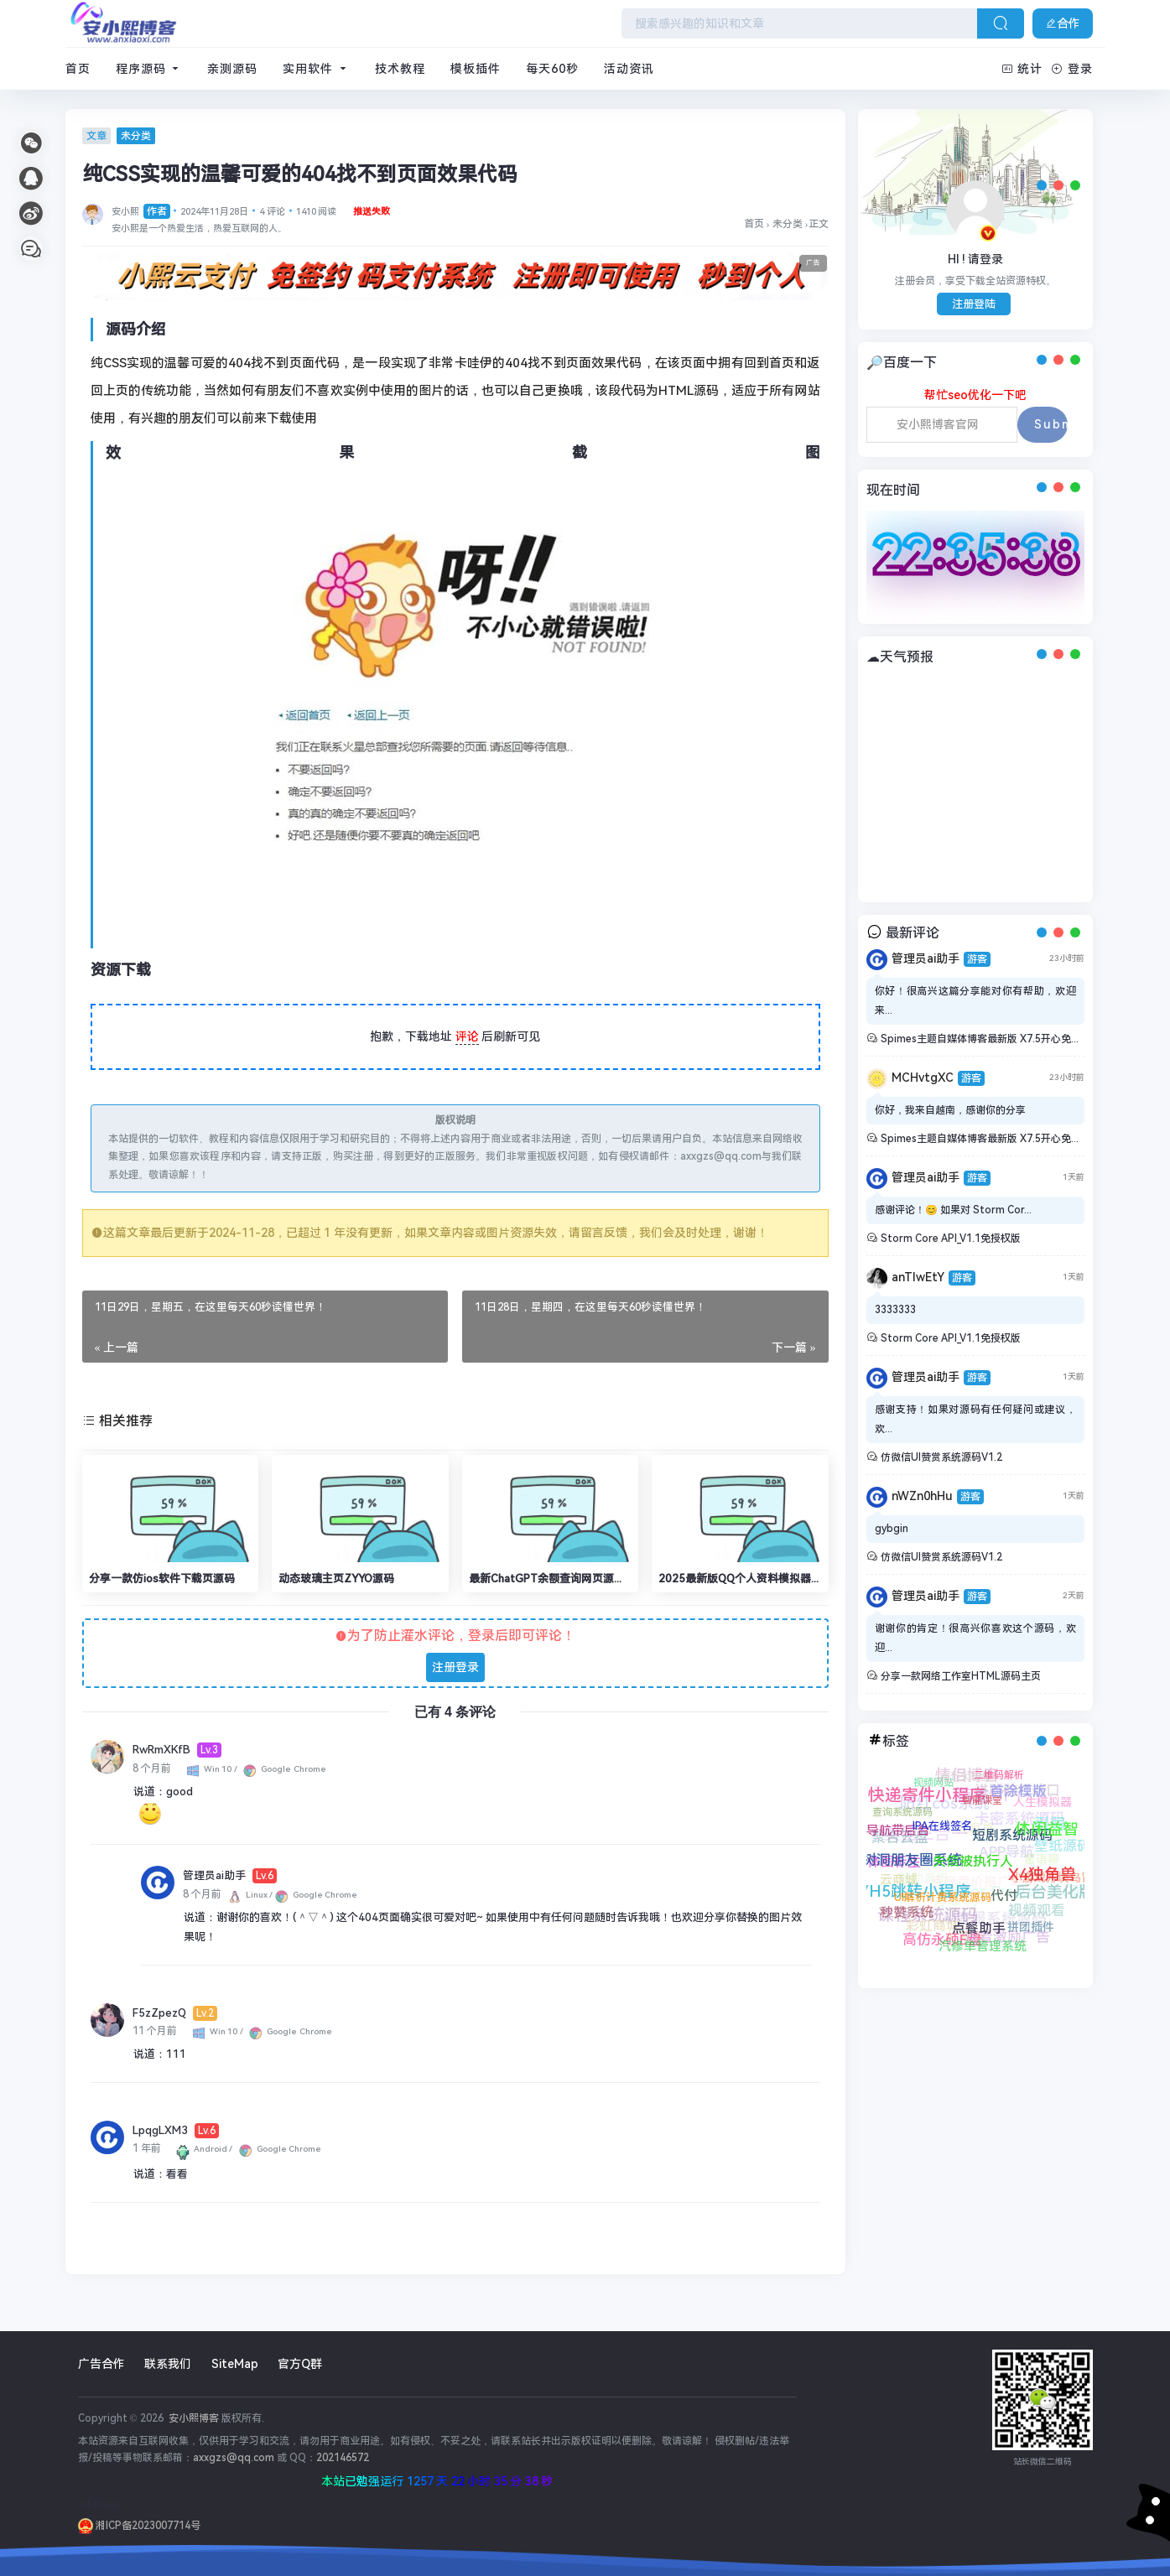  I want to click on 4 评论, so click(272, 211).